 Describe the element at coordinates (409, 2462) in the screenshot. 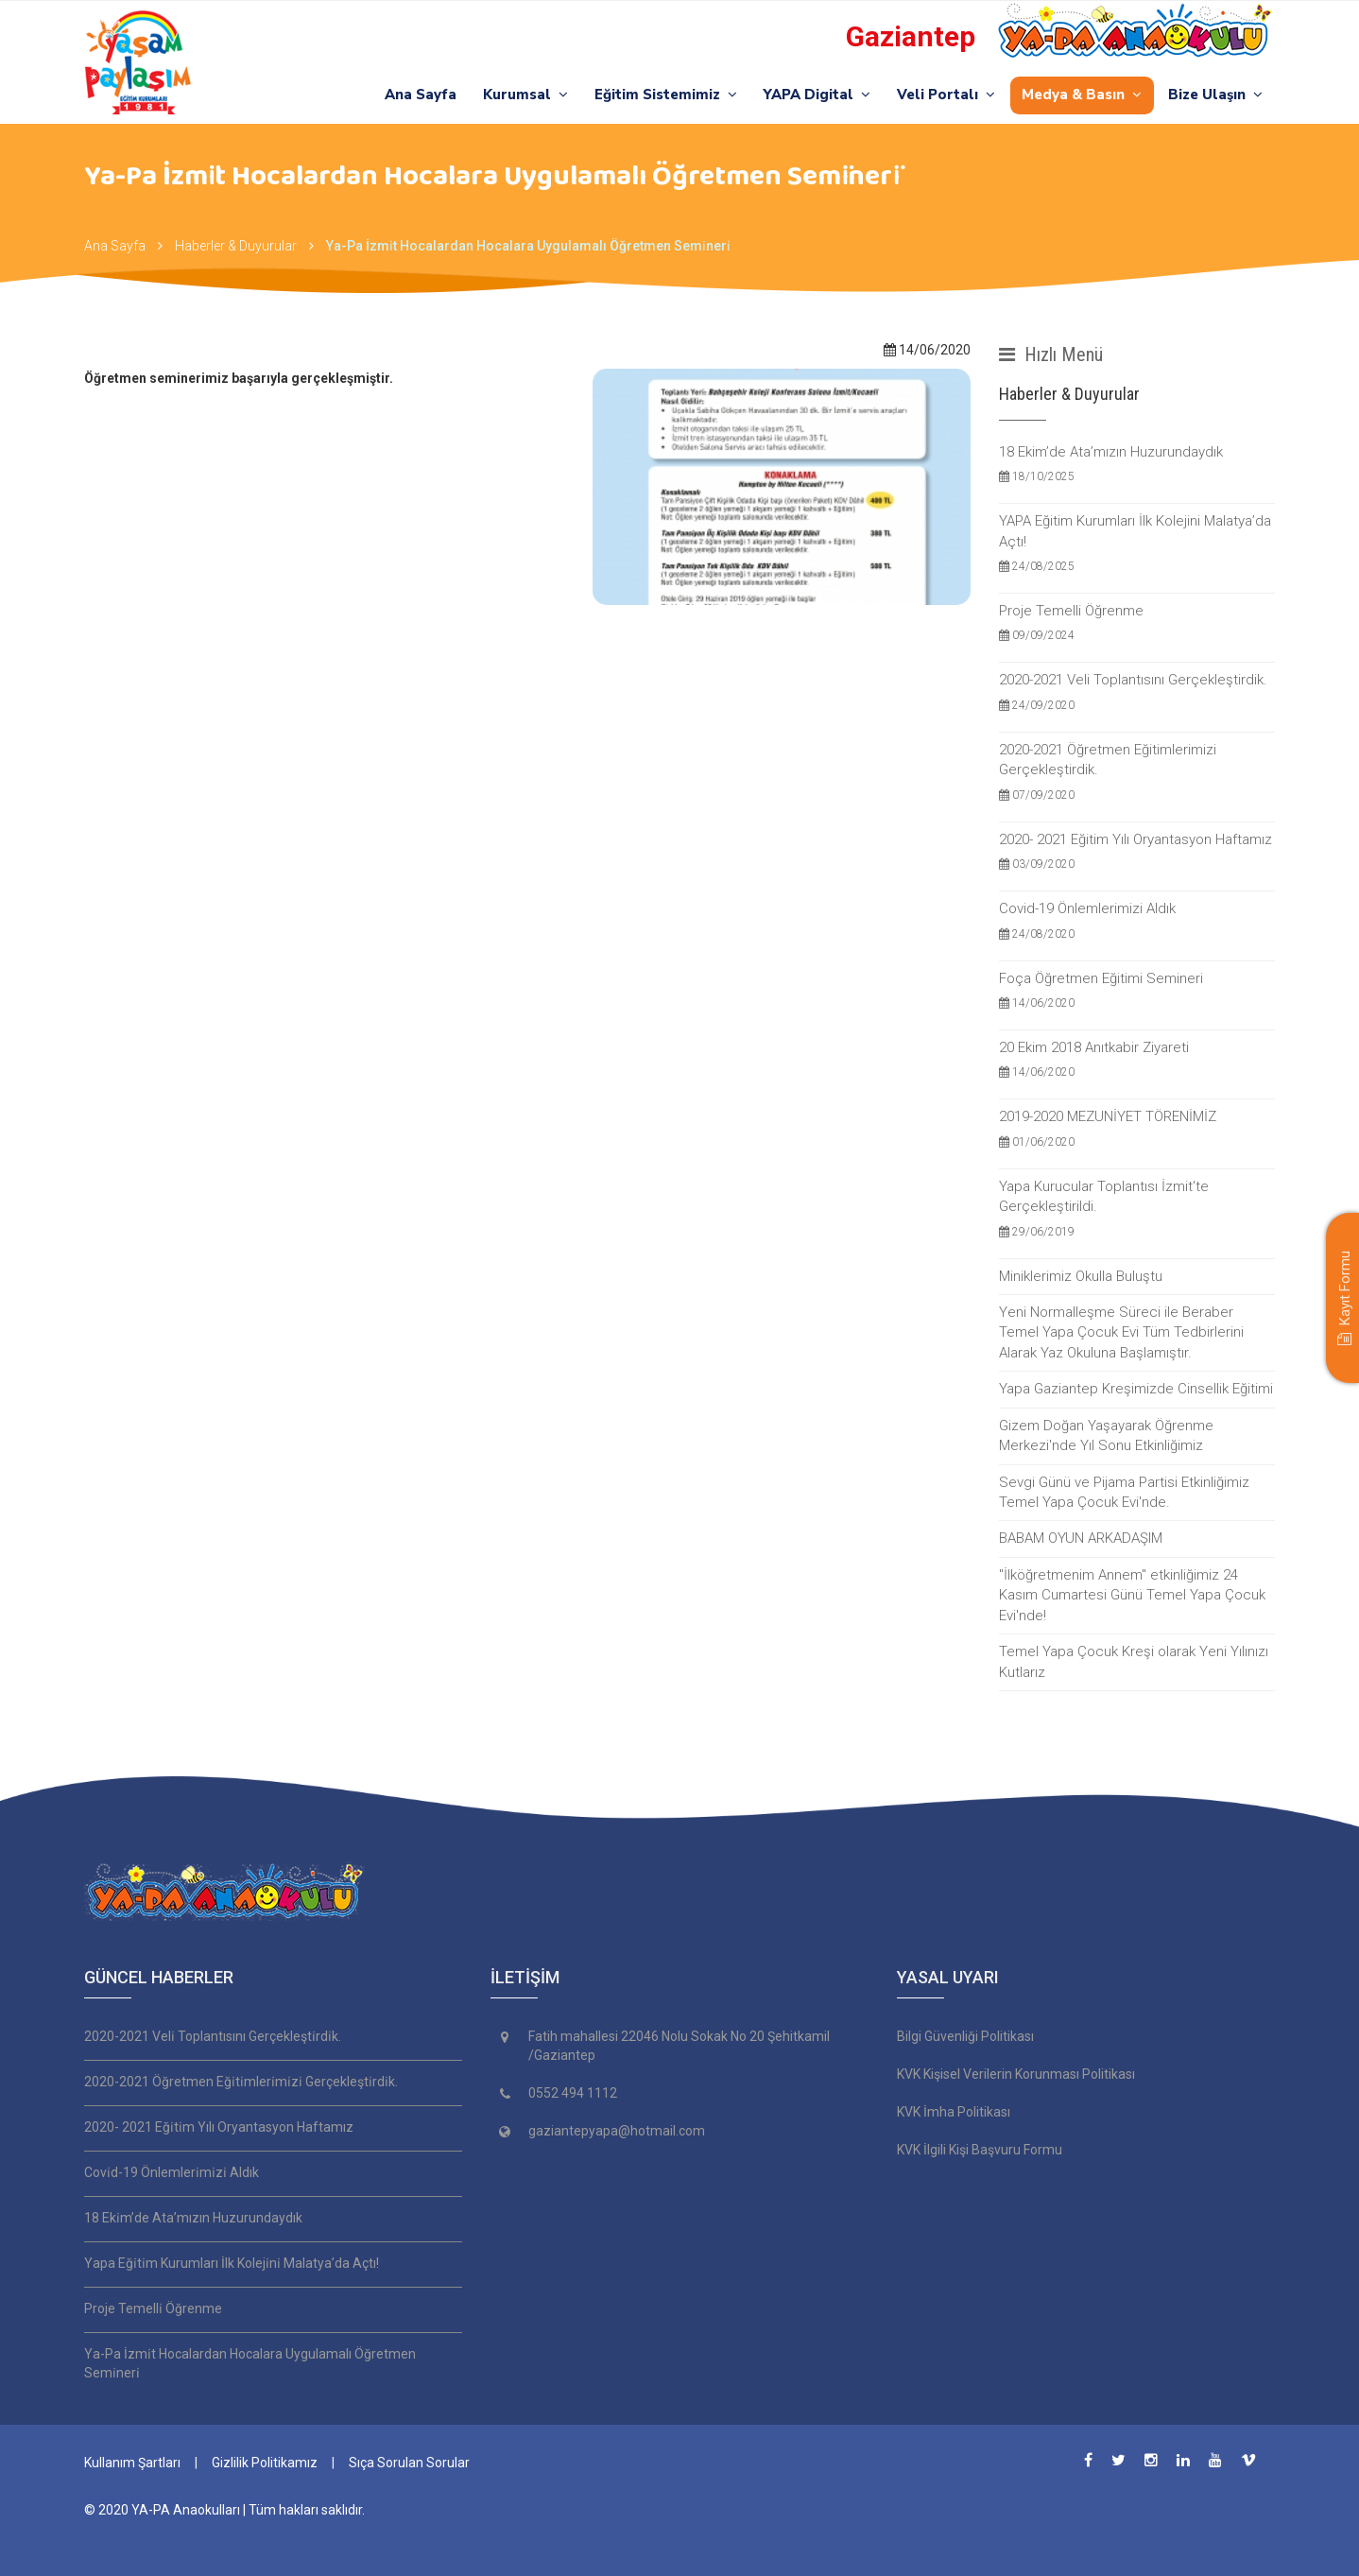

I see `Sıça Sorulan Sorular` at that location.